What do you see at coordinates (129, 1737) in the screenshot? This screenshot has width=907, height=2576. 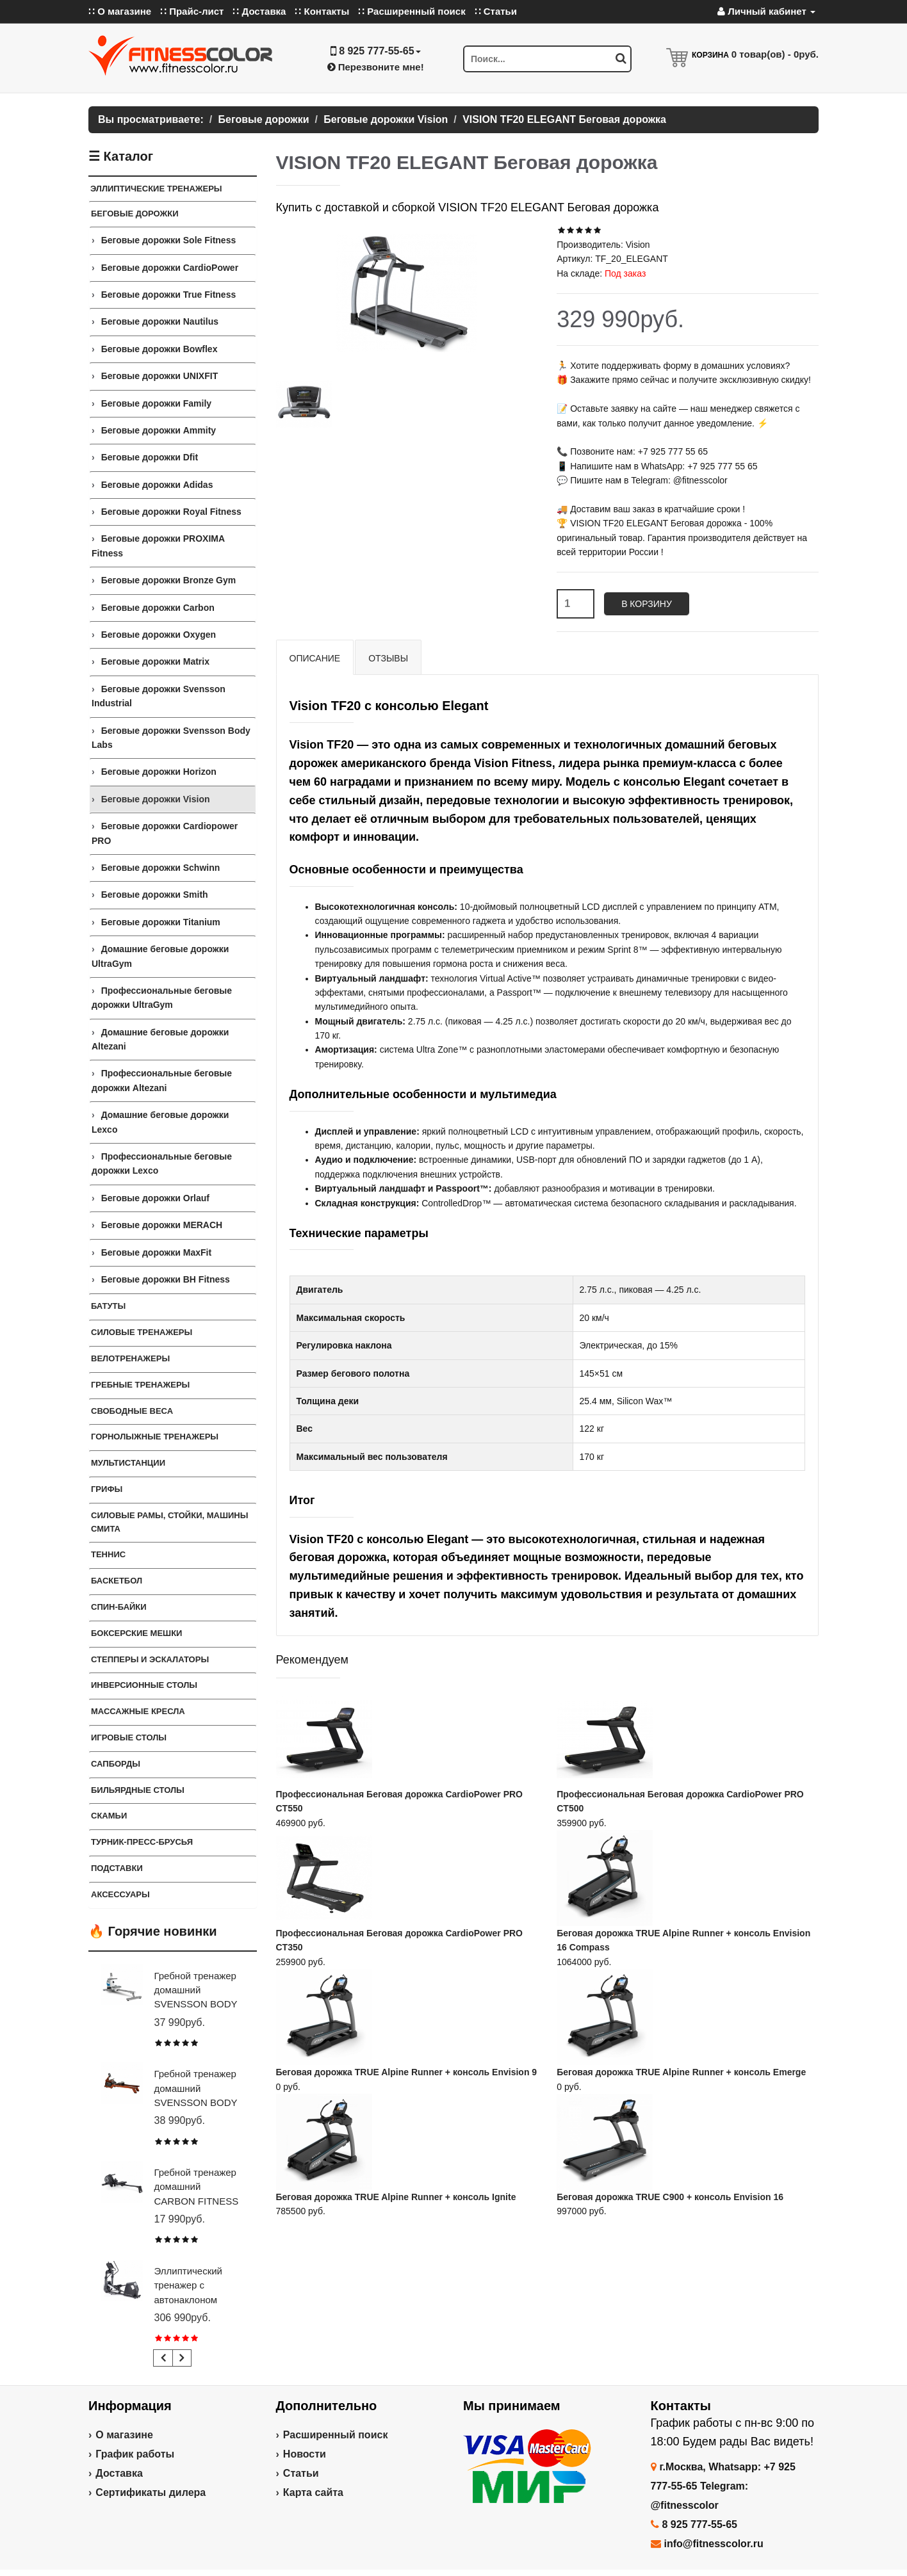 I see `Игровые столы` at bounding box center [129, 1737].